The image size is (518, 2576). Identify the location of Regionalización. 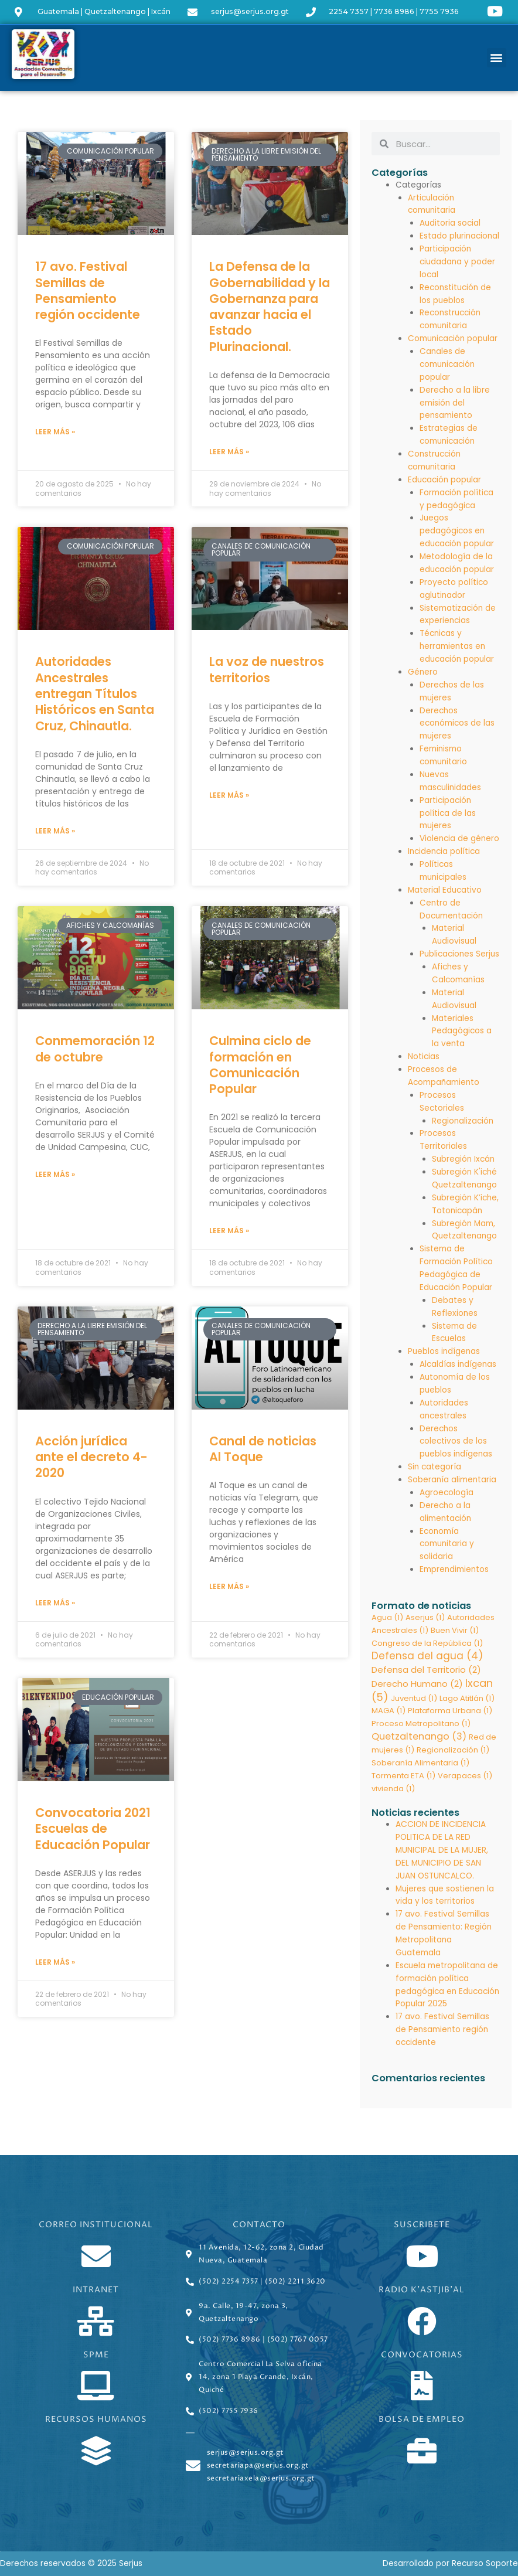
(462, 1121).